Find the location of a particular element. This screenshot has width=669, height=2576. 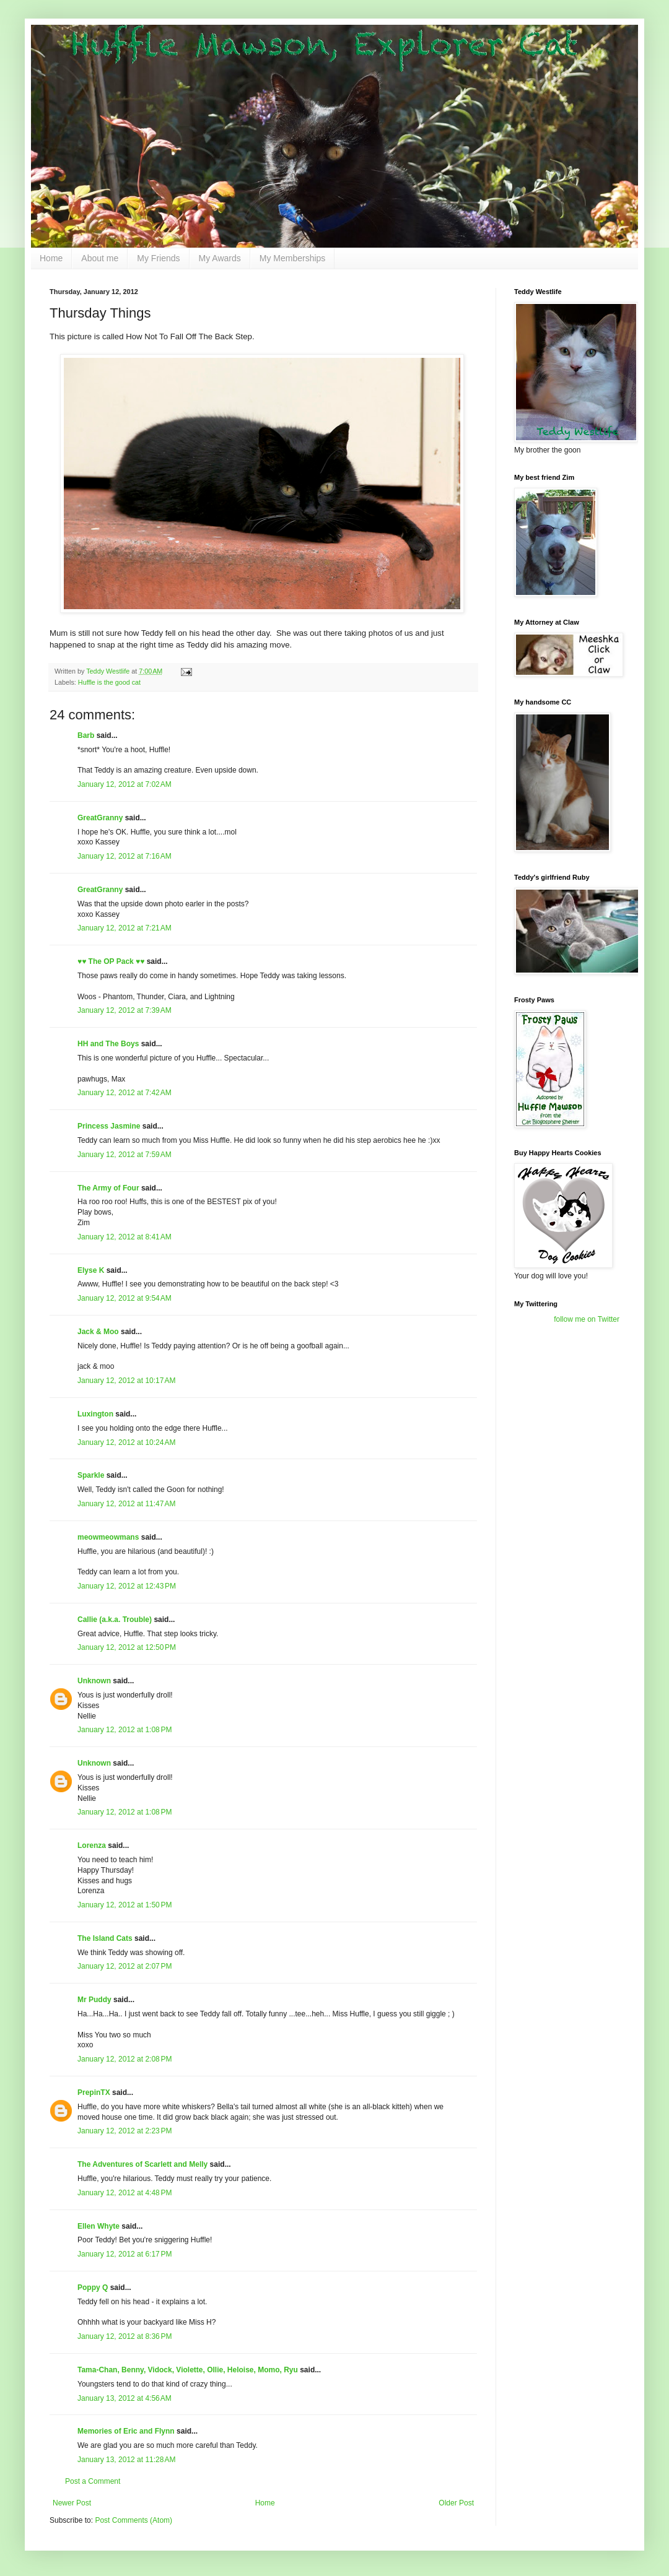

January 12, 2012 at 2:08 PM is located at coordinates (124, 2059).